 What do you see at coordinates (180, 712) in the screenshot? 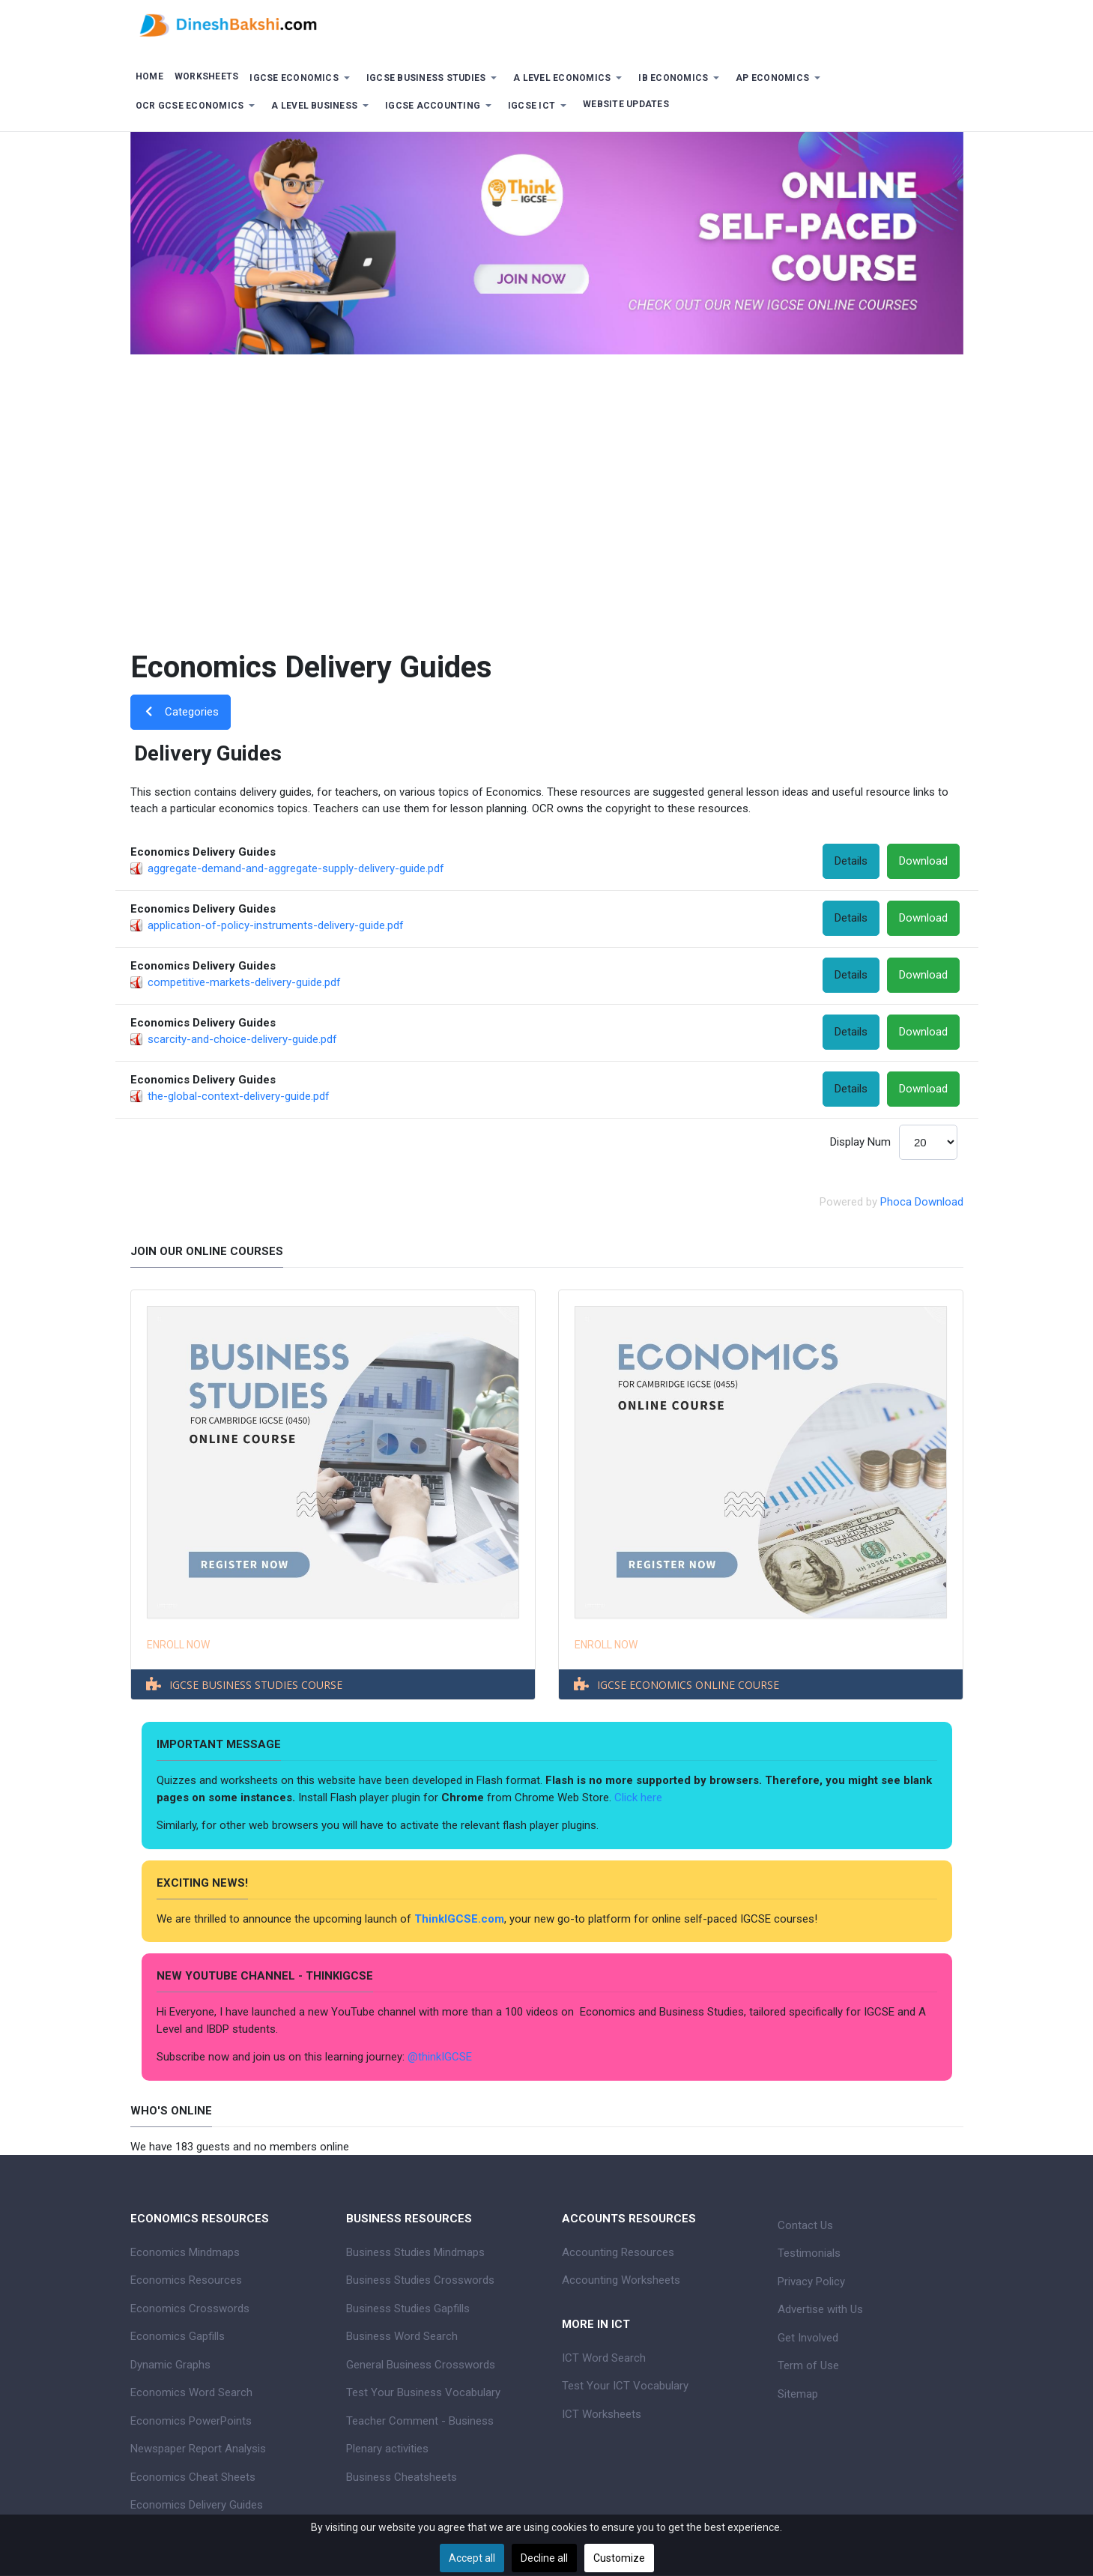
I see `Categories` at bounding box center [180, 712].